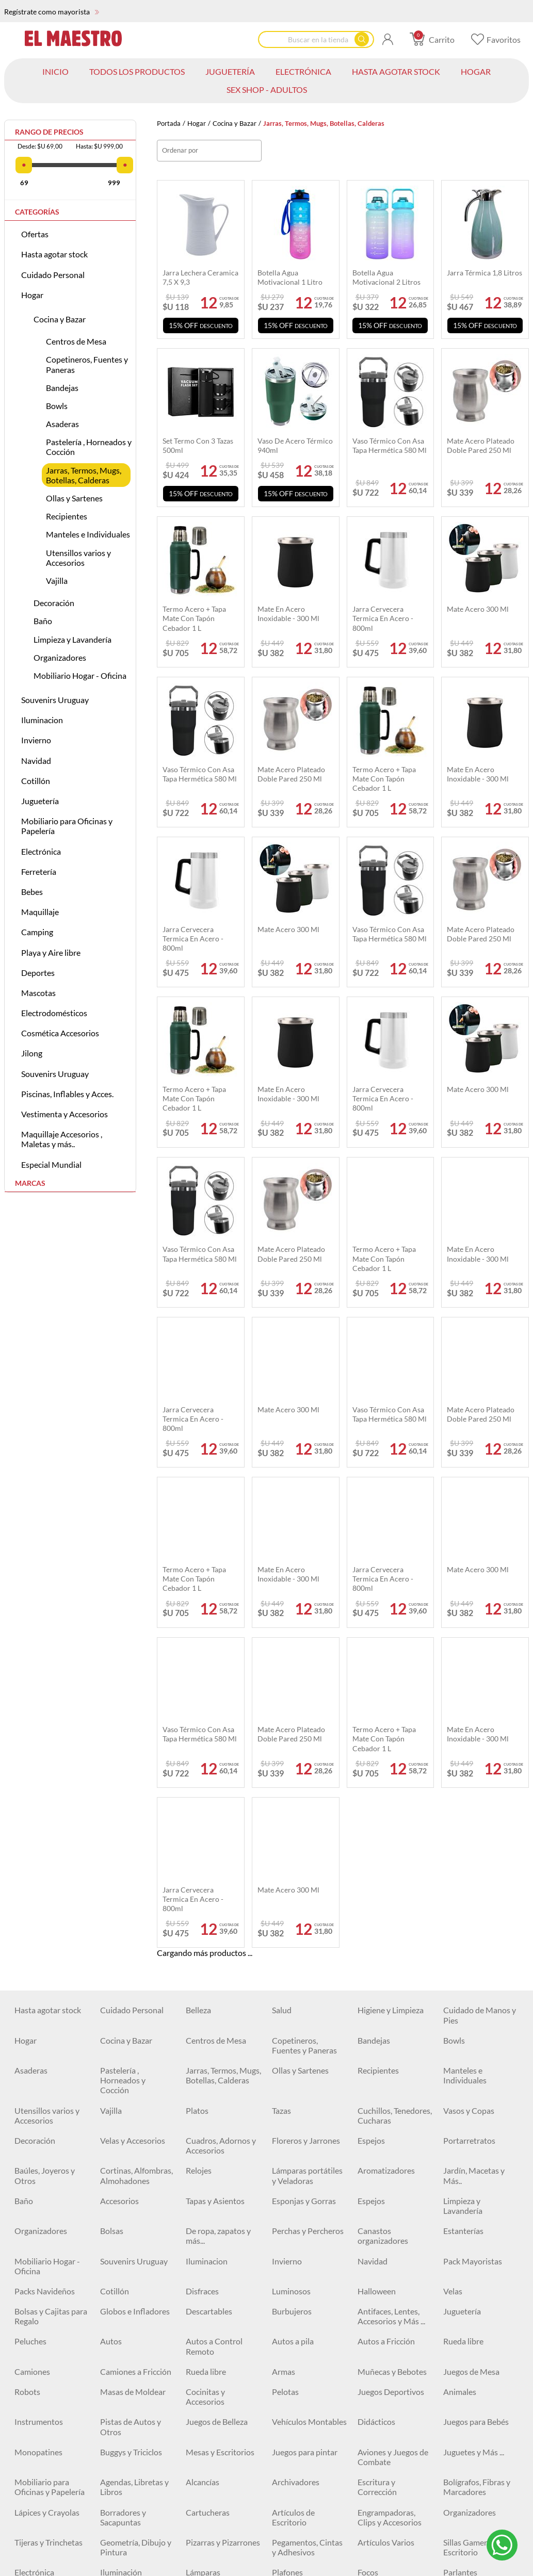 This screenshot has width=533, height=2576. Describe the element at coordinates (26, 2253) in the screenshot. I see `Pulpos` at that location.